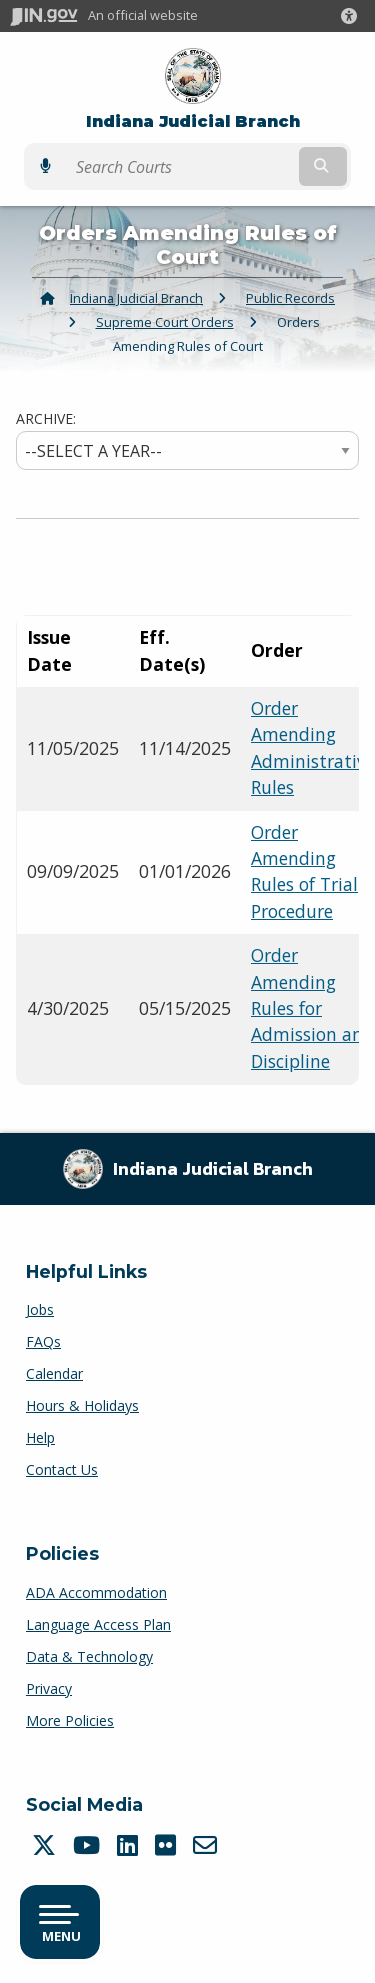  I want to click on Jobs, so click(40, 1309).